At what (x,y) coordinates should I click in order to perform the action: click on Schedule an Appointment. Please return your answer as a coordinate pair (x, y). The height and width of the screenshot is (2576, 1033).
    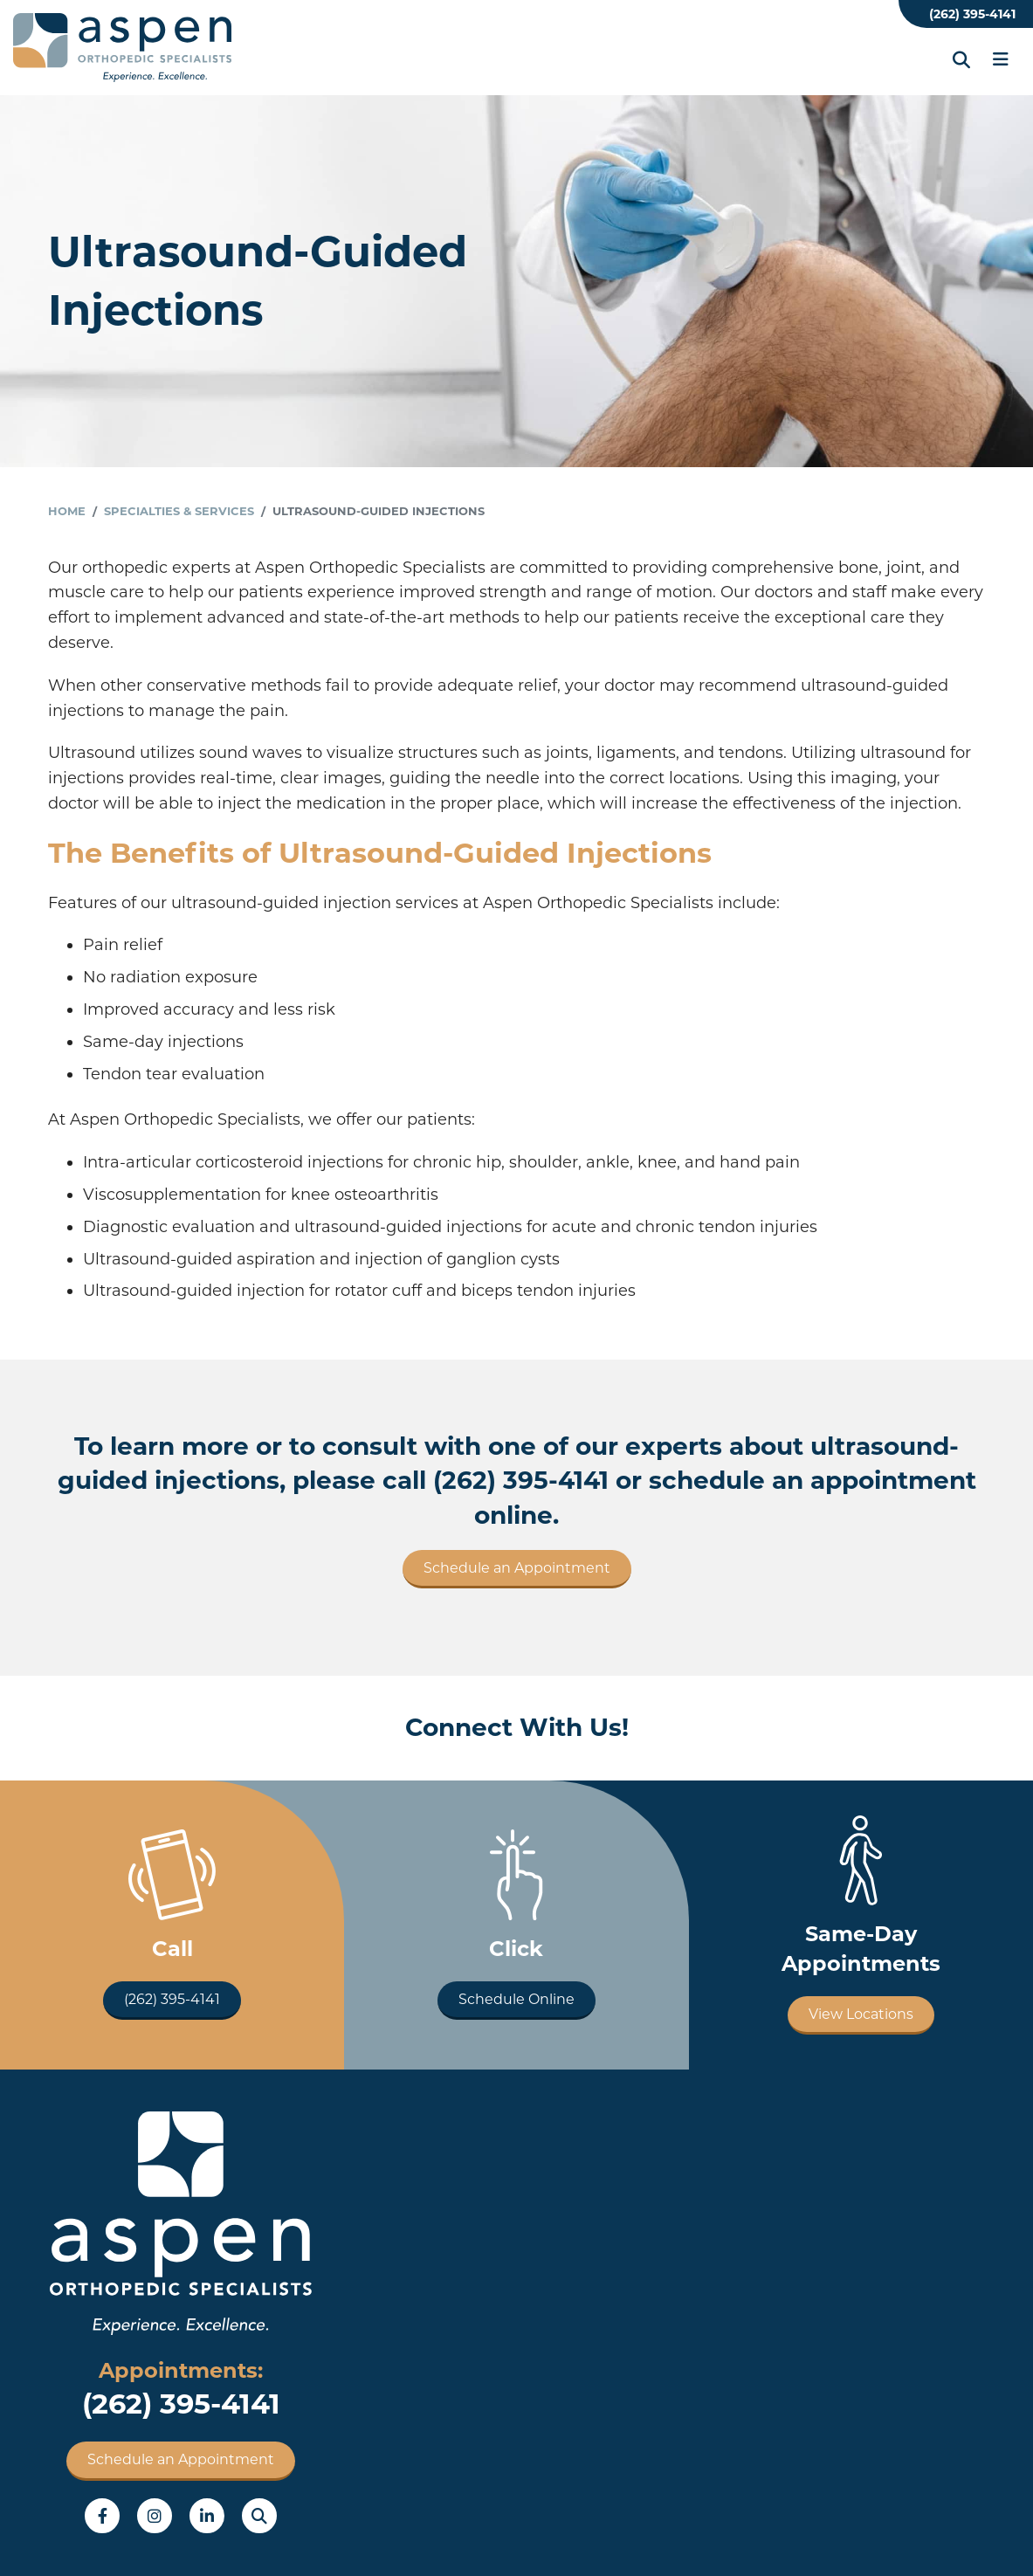
    Looking at the image, I should click on (517, 1568).